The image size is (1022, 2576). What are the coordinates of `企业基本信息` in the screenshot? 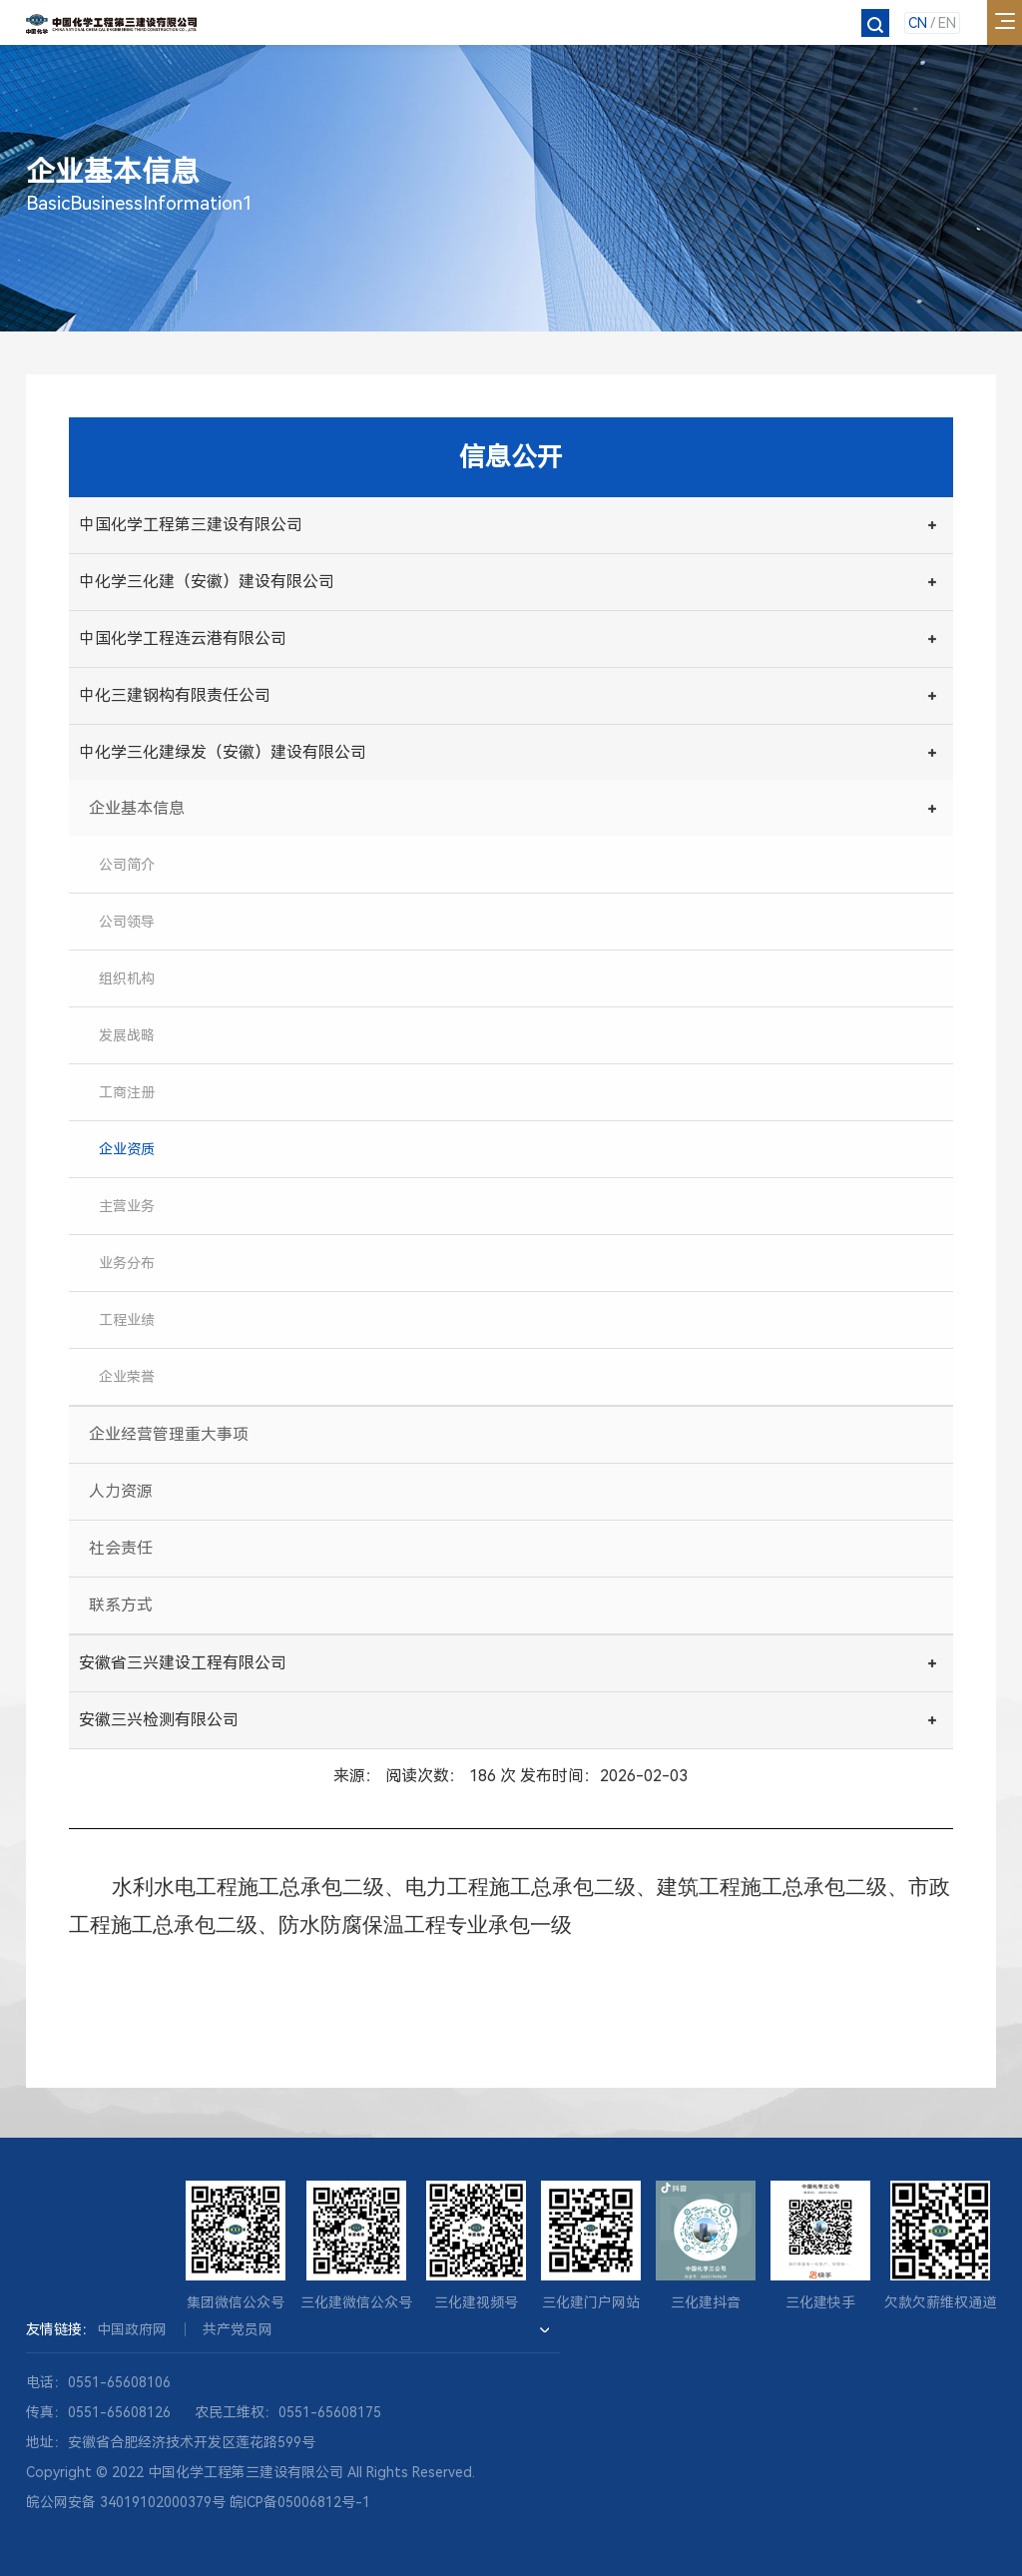 It's located at (137, 808).